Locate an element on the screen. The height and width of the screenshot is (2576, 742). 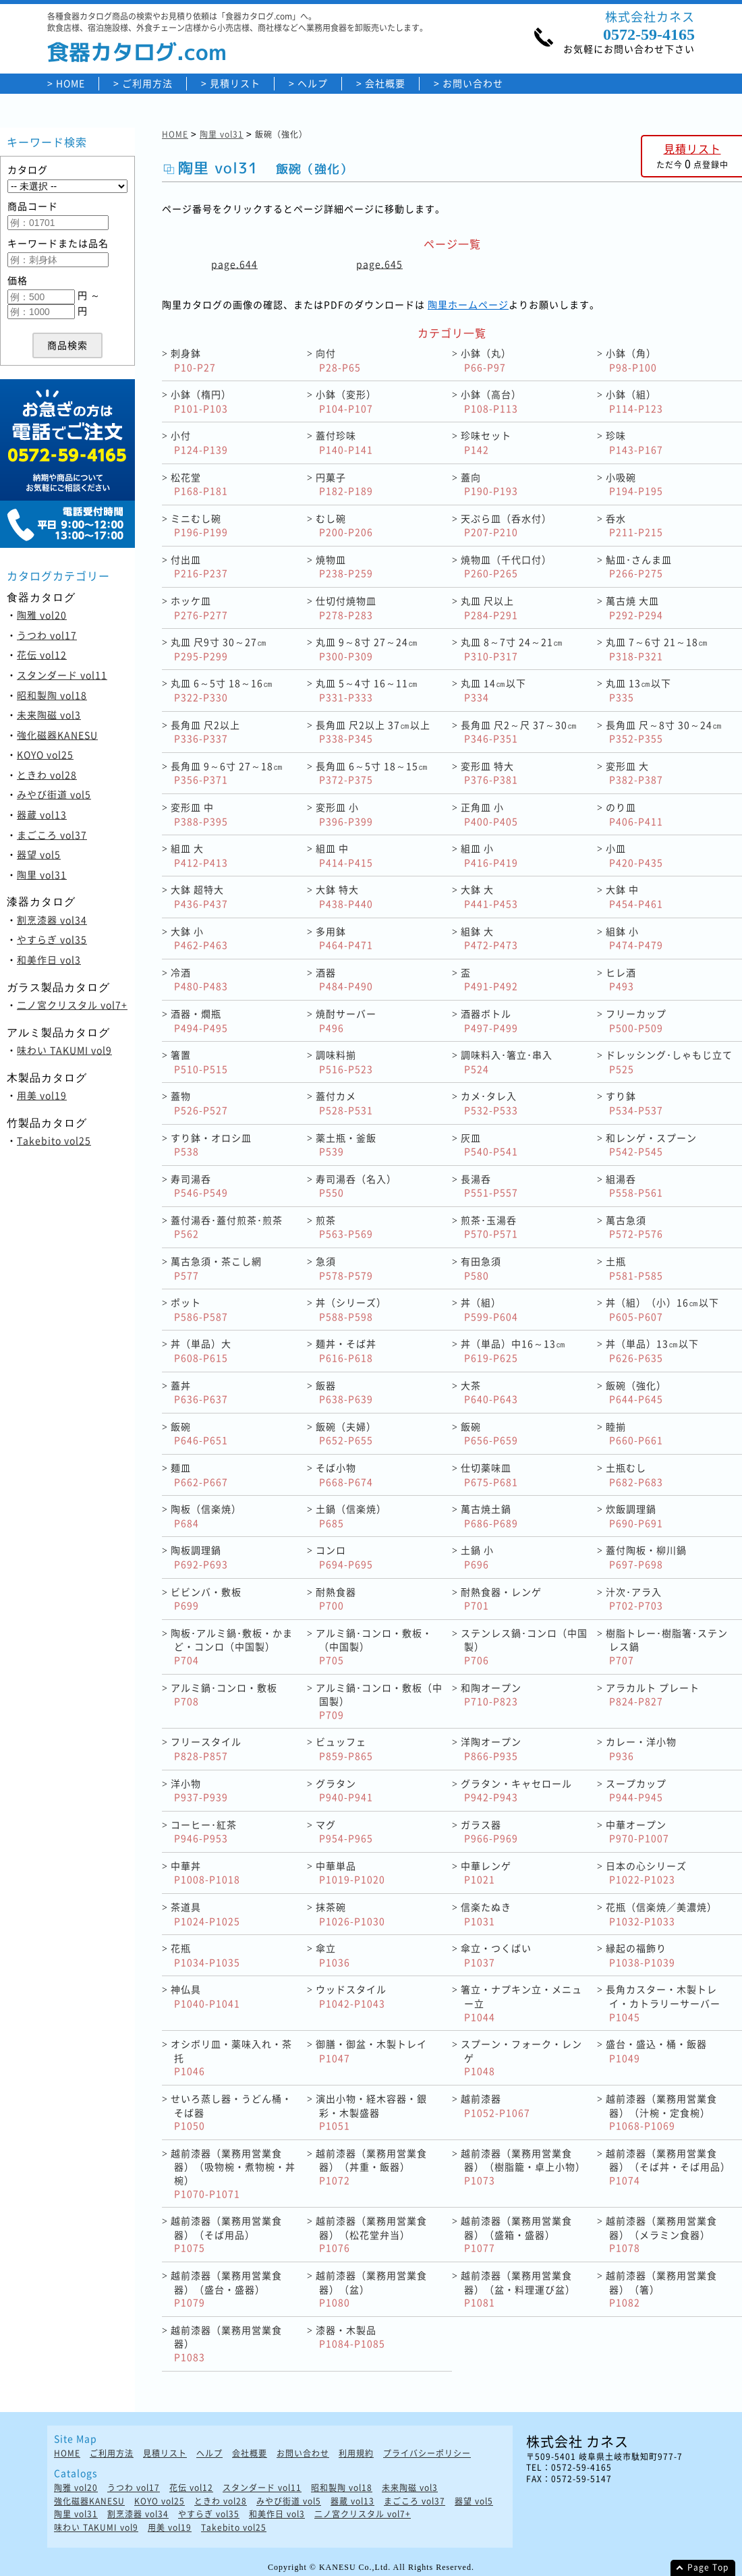
円菓子 is located at coordinates (344, 484).